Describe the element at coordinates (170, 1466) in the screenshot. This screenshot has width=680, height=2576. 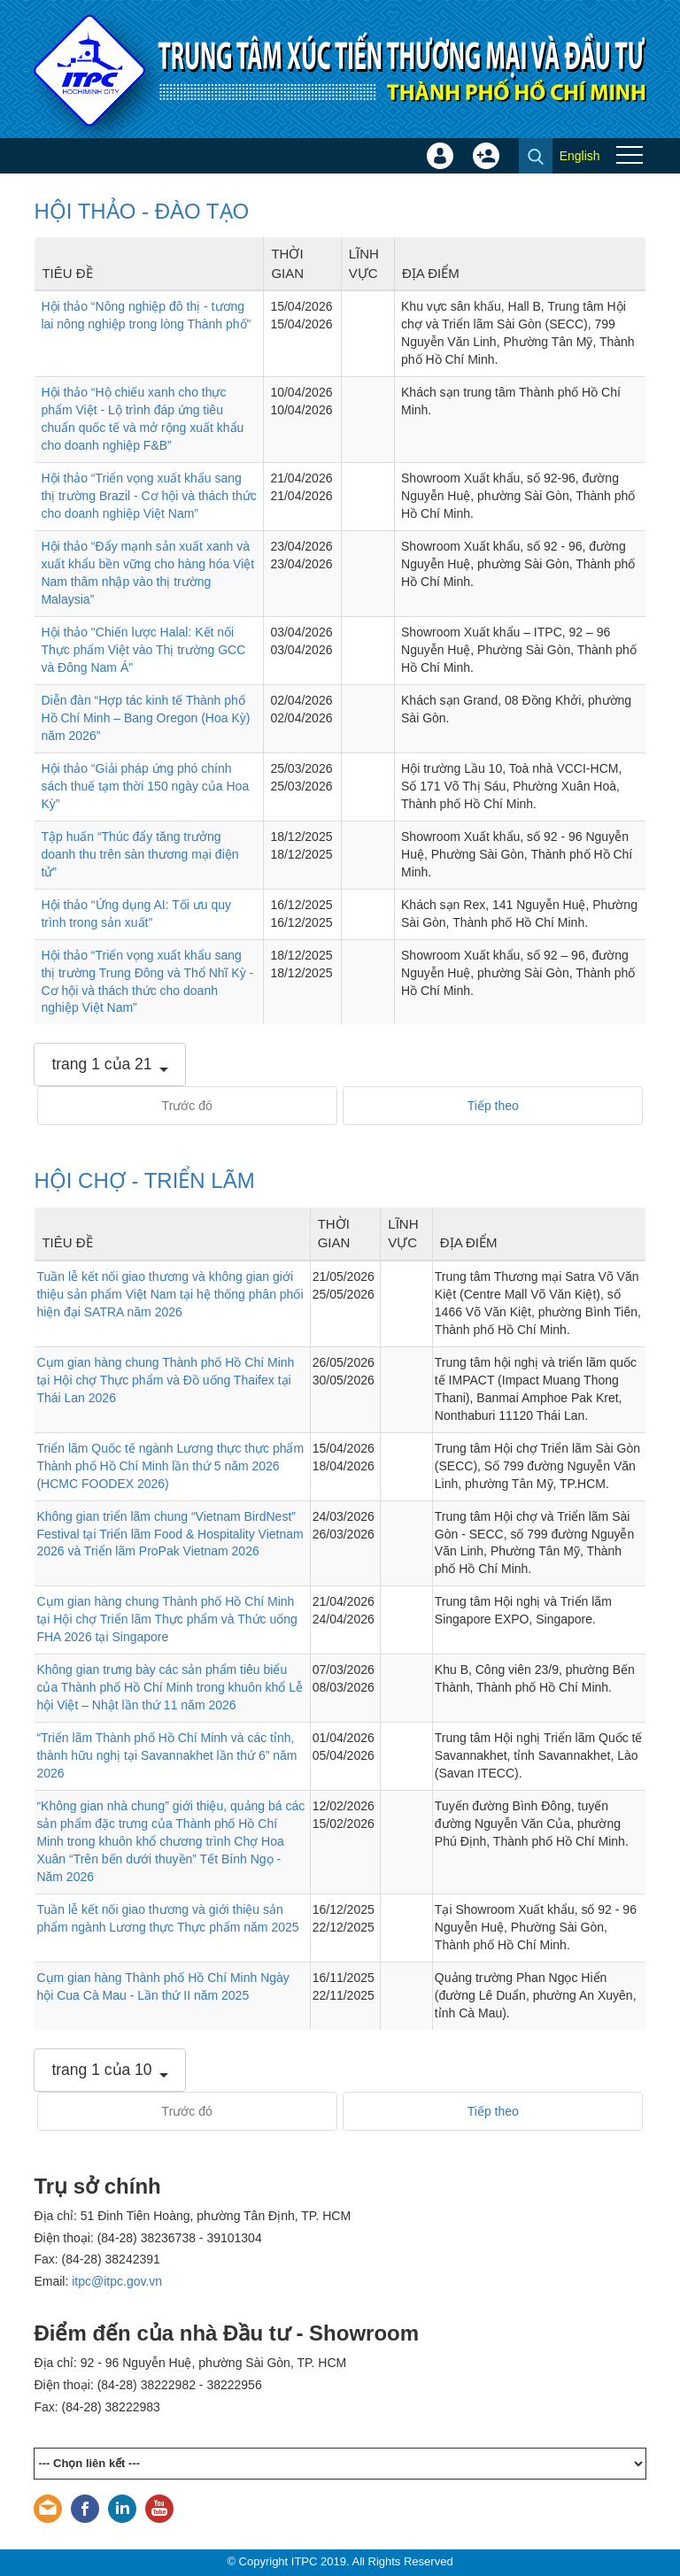
I see `Triển lãm Quốc tế ngành Lương thực thực phẩm Thành phố Hồ Chí Minh lần thứ 5 năm 2026 (HCMC FOODEX 2026)` at that location.